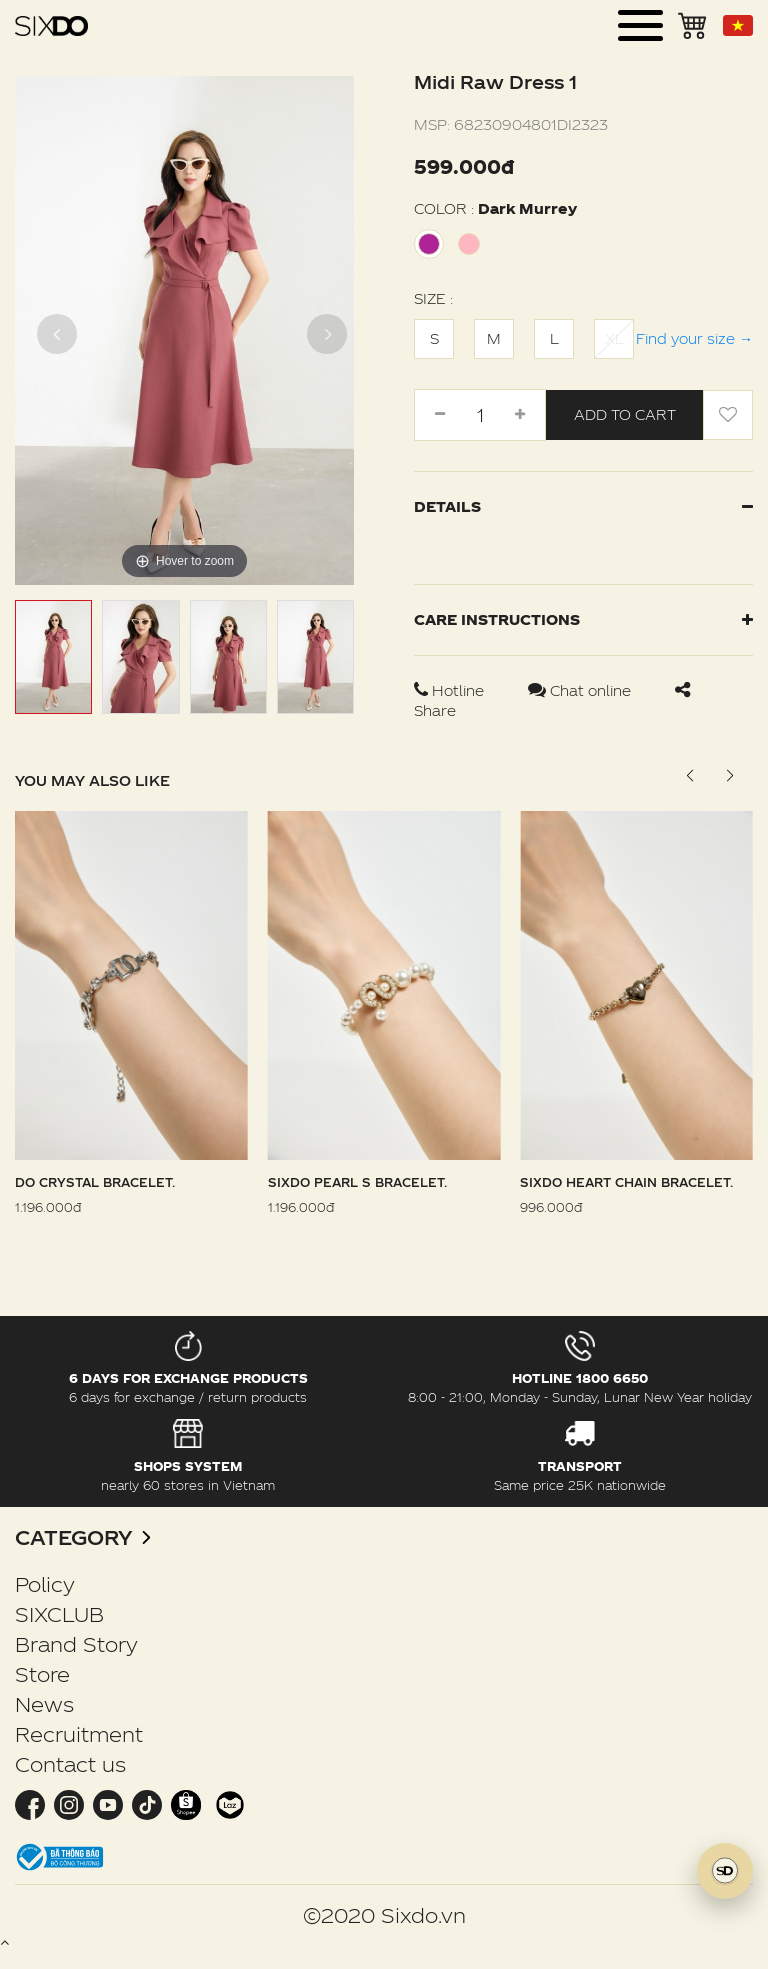 This screenshot has height=1969, width=768. Describe the element at coordinates (44, 1704) in the screenshot. I see `News` at that location.